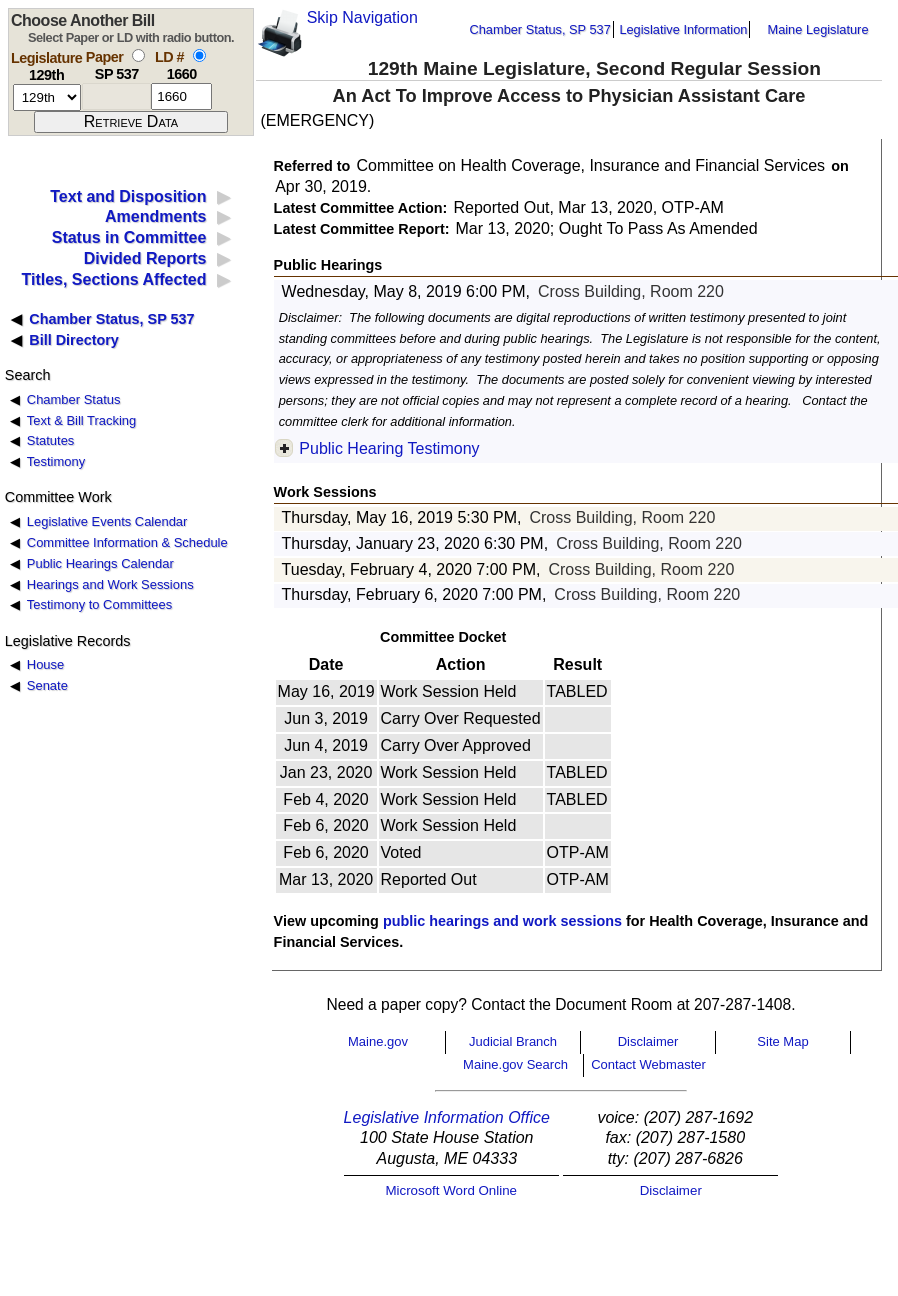 The height and width of the screenshot is (1296, 898). Describe the element at coordinates (155, 216) in the screenshot. I see `Amendments` at that location.